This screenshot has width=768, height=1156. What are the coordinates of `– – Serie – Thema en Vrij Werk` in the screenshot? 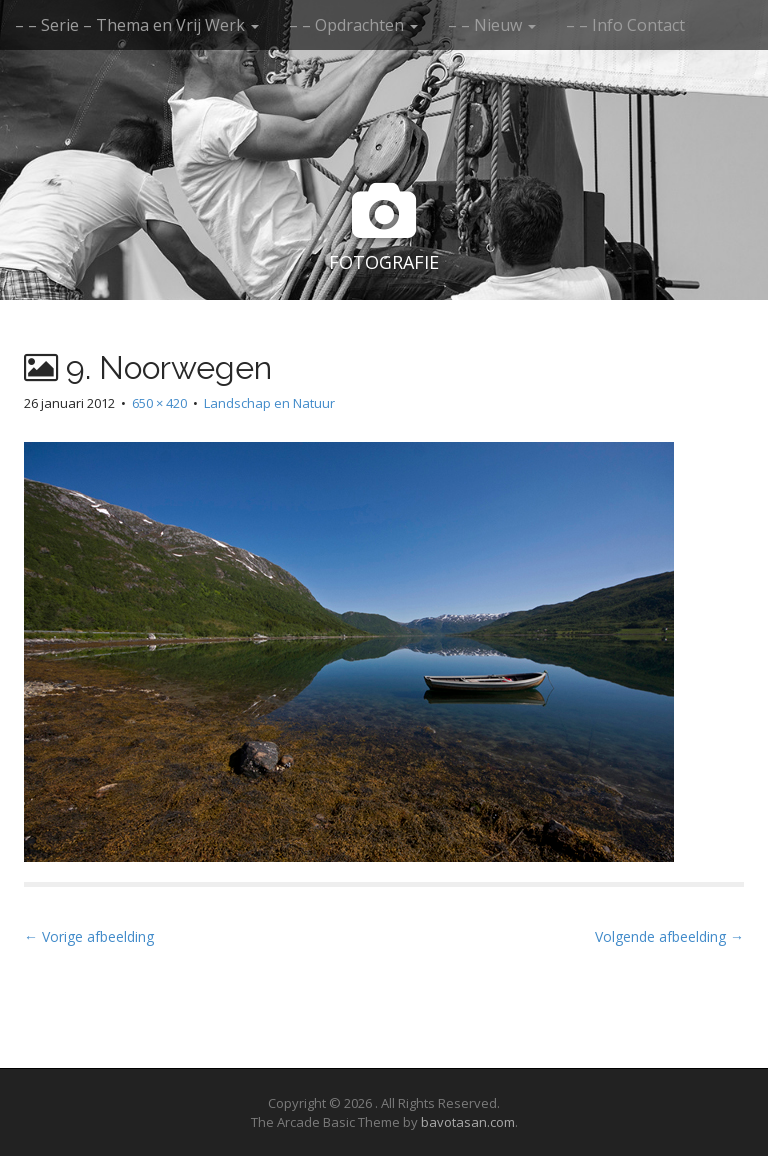 It's located at (137, 25).